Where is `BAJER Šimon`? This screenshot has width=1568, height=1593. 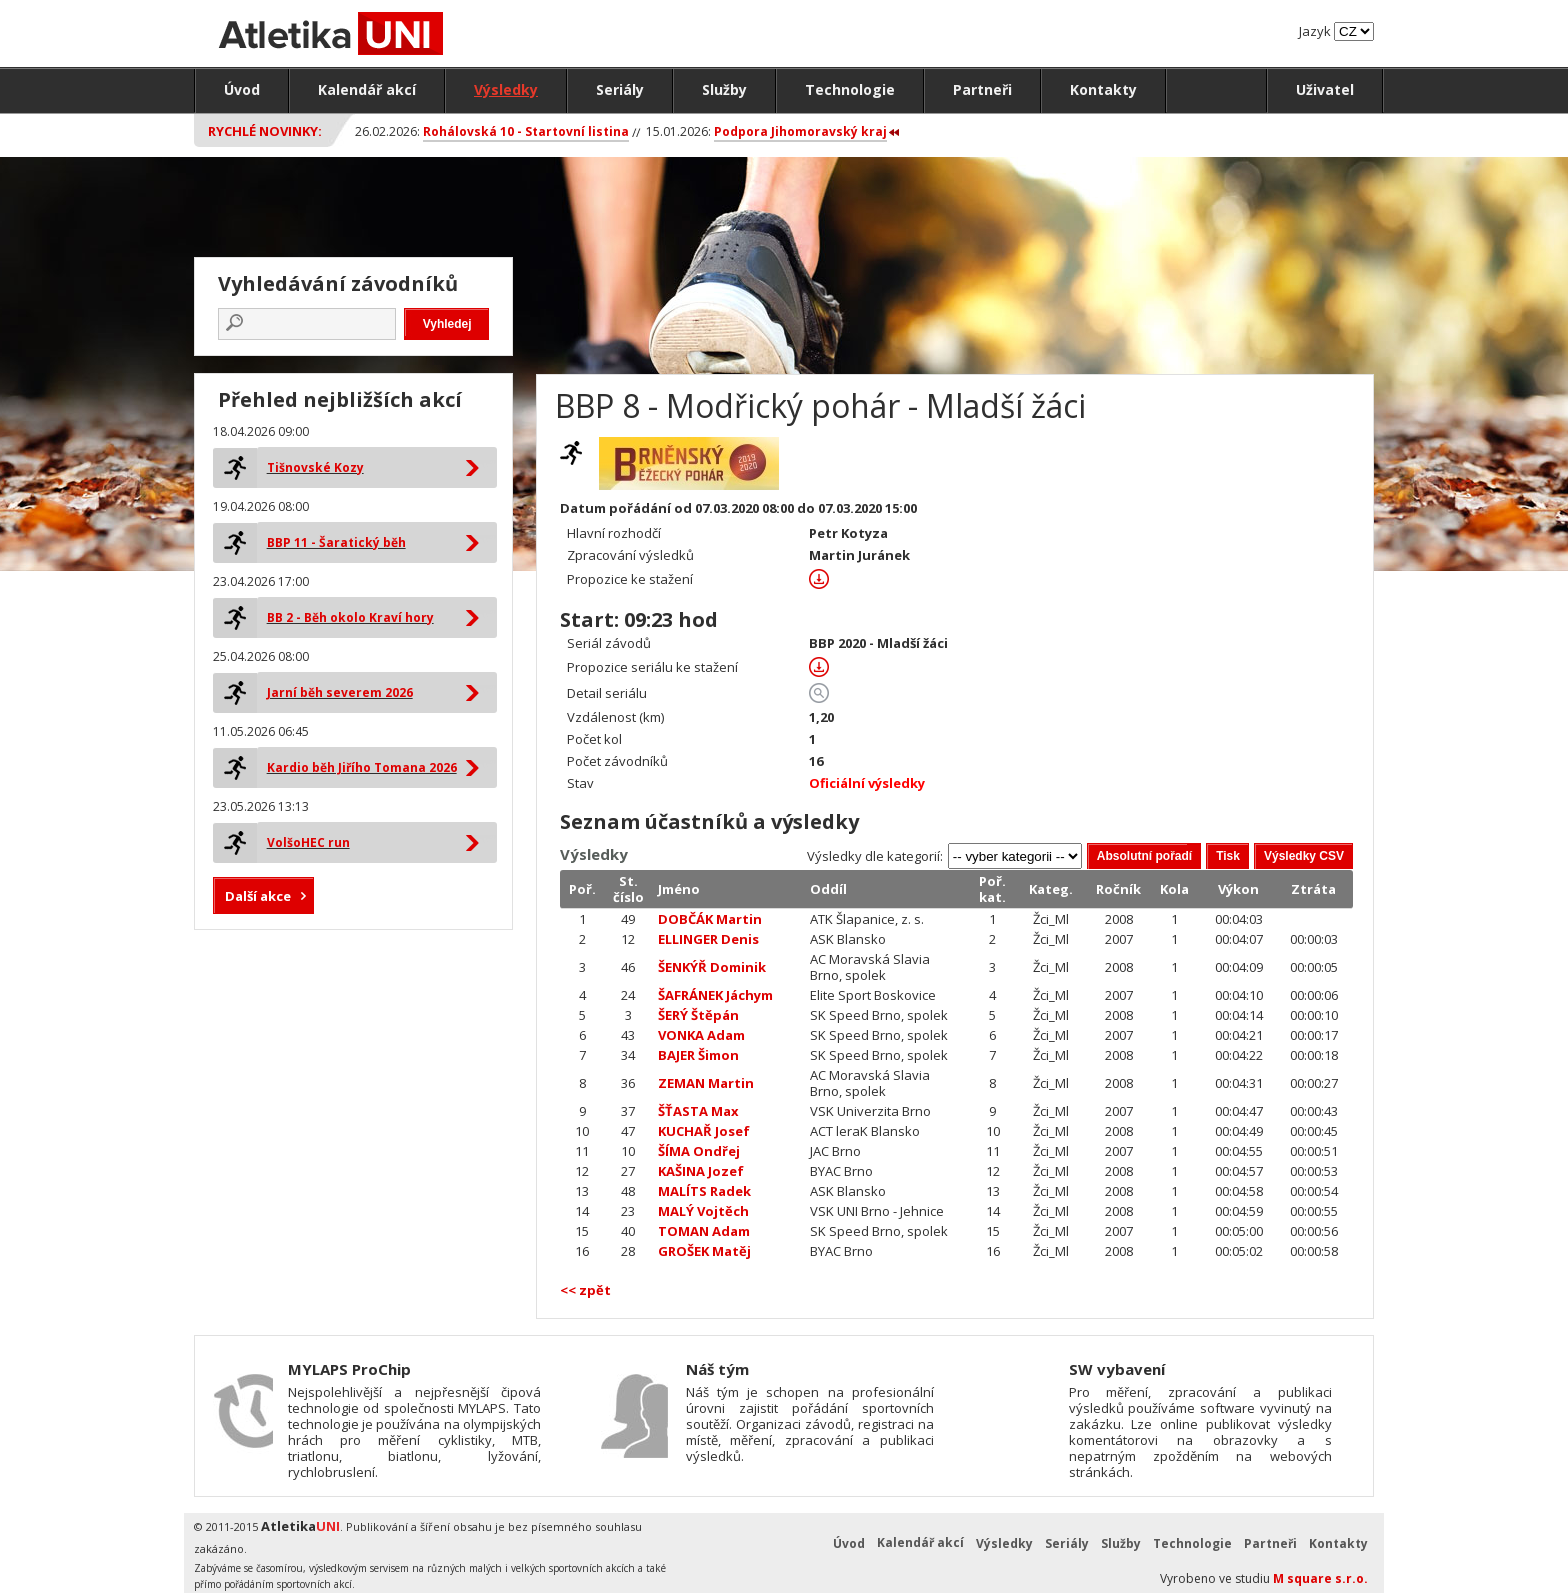 BAJER Šimon is located at coordinates (698, 1055).